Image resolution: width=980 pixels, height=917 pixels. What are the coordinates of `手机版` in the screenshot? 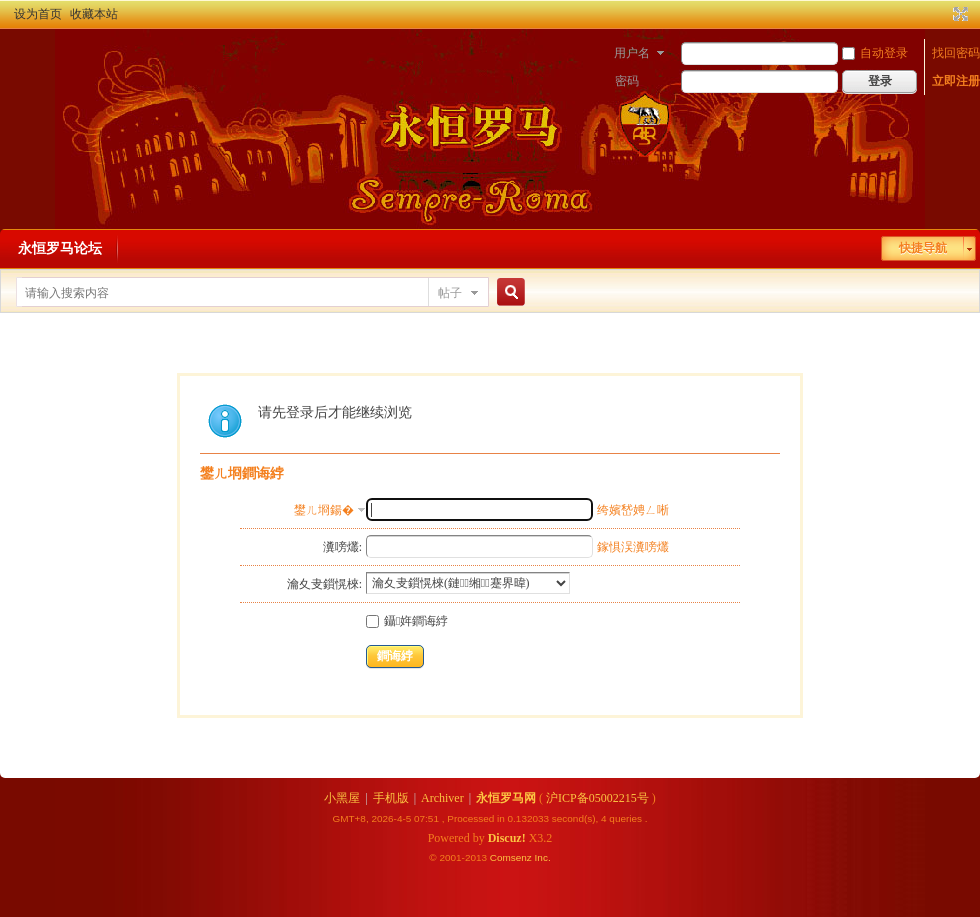 It's located at (391, 798).